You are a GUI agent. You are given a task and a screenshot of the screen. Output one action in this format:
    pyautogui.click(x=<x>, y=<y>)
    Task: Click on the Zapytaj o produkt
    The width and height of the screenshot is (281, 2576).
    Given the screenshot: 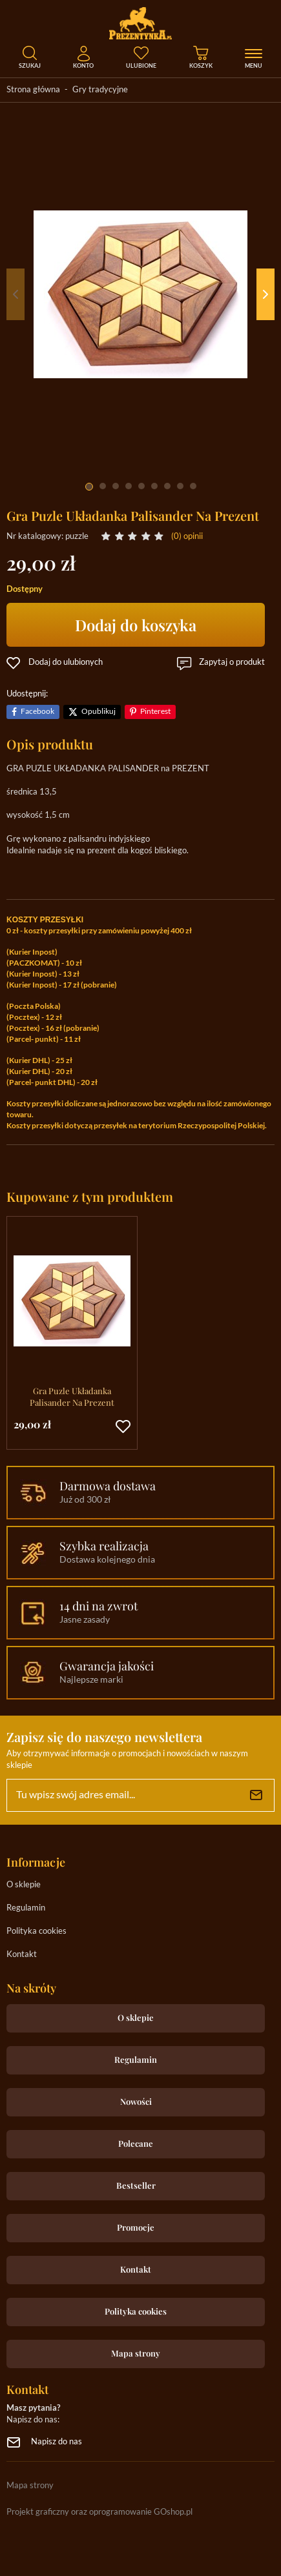 What is the action you would take?
    pyautogui.click(x=232, y=662)
    